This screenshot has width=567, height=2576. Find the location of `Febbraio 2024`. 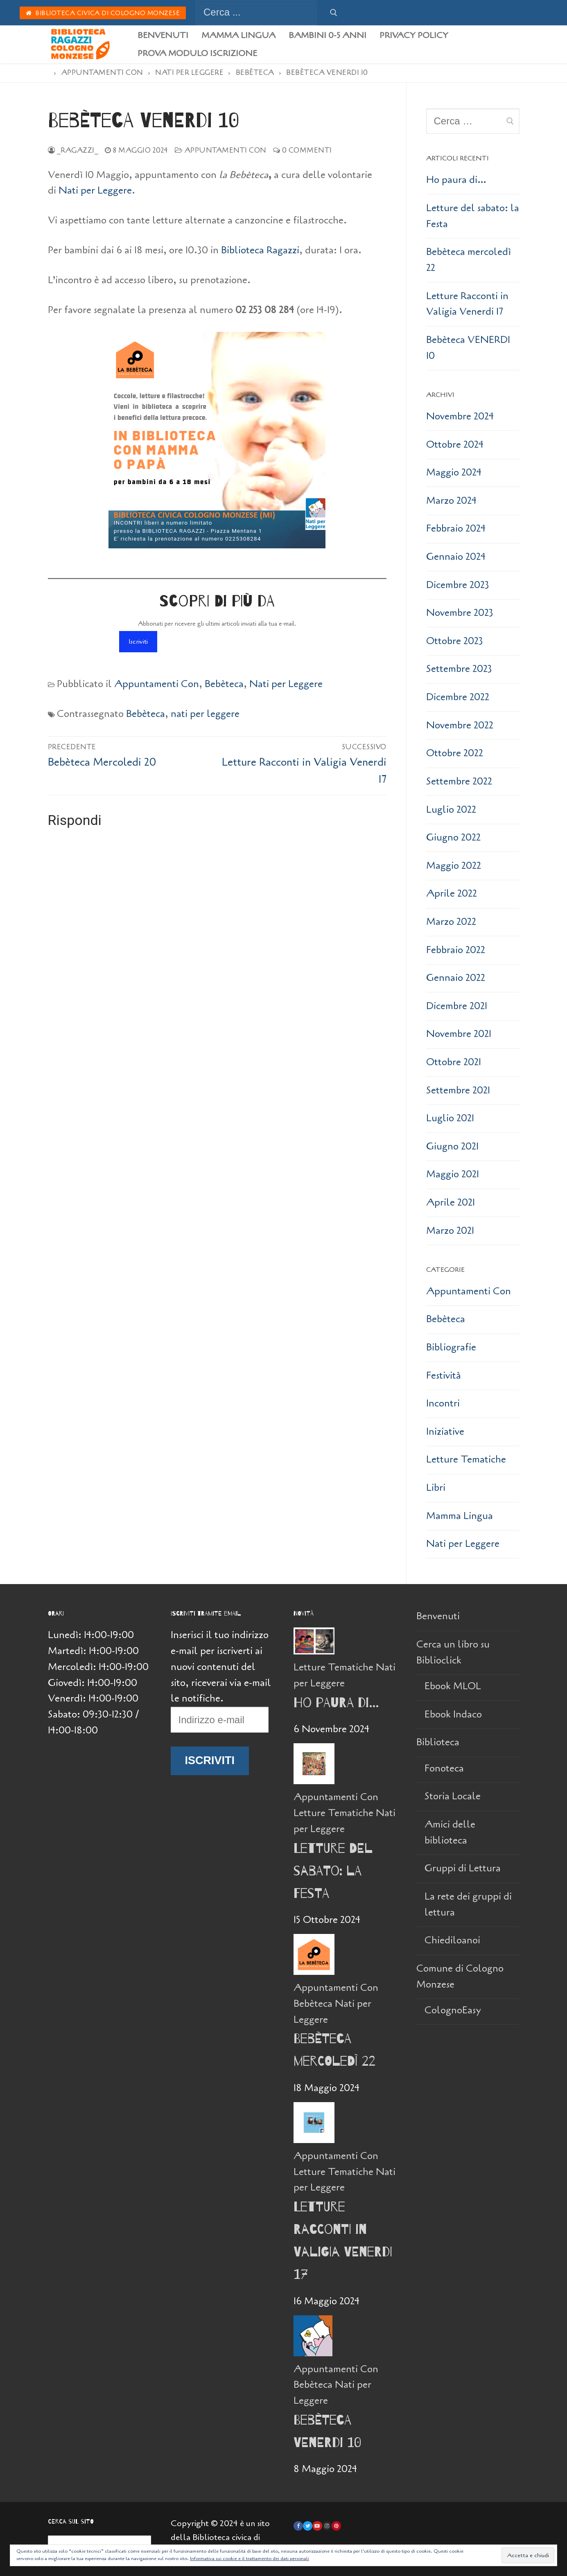

Febbraio 2024 is located at coordinates (456, 528).